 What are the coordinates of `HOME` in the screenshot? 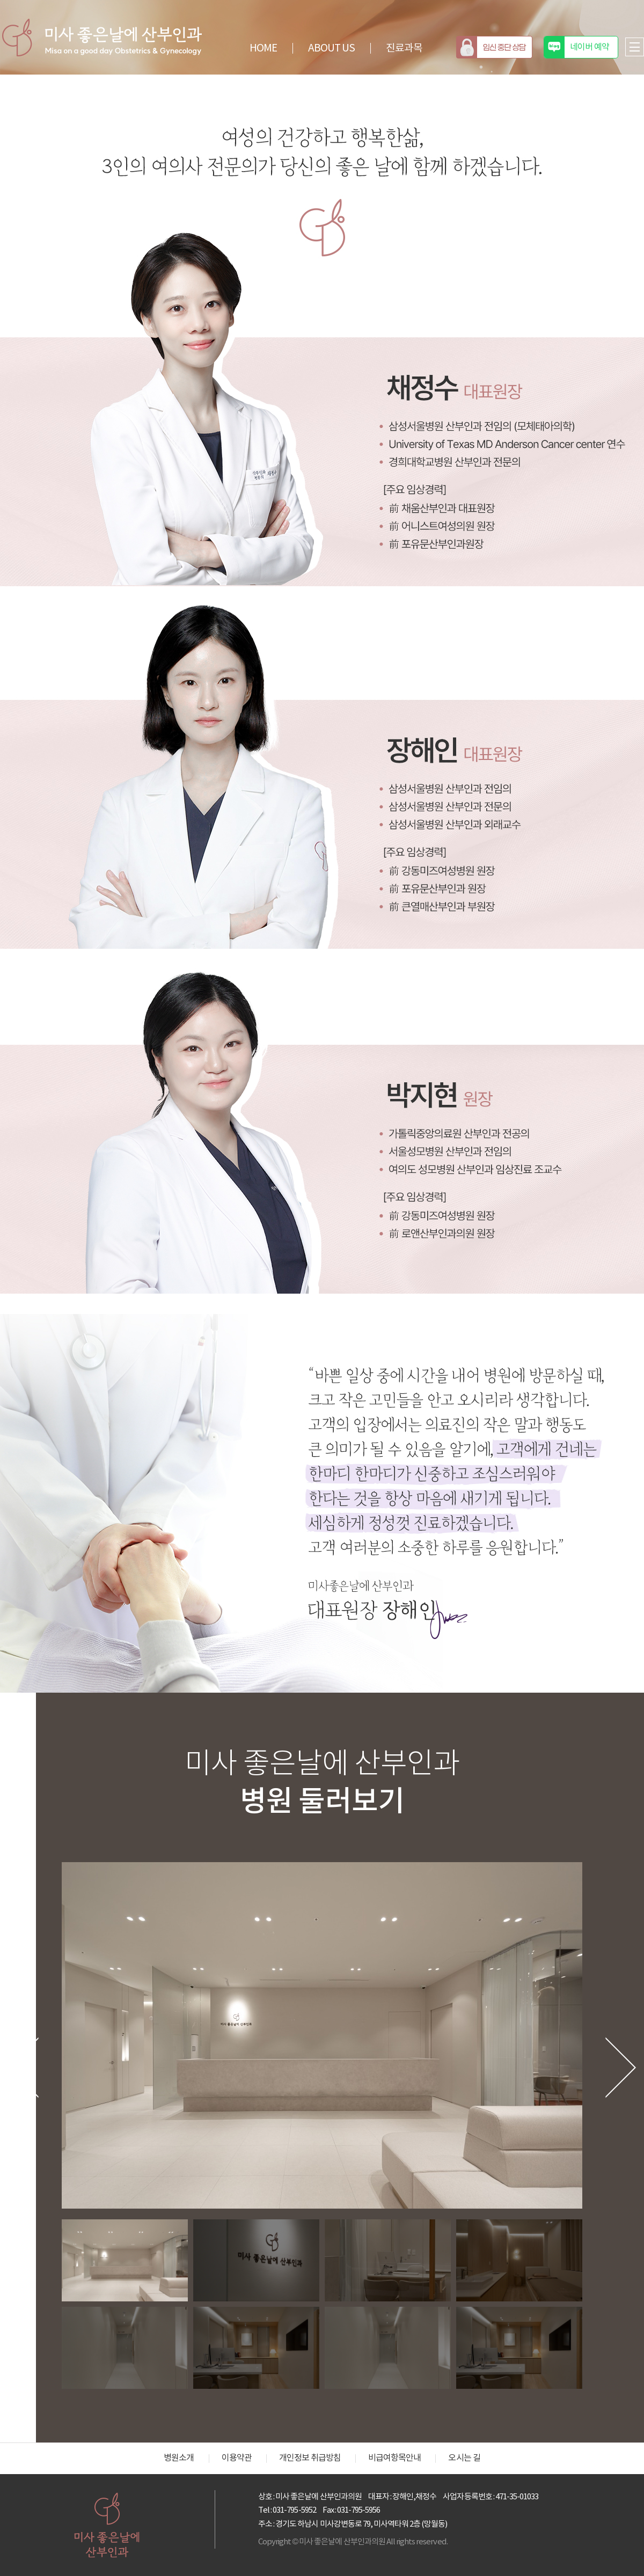 It's located at (263, 48).